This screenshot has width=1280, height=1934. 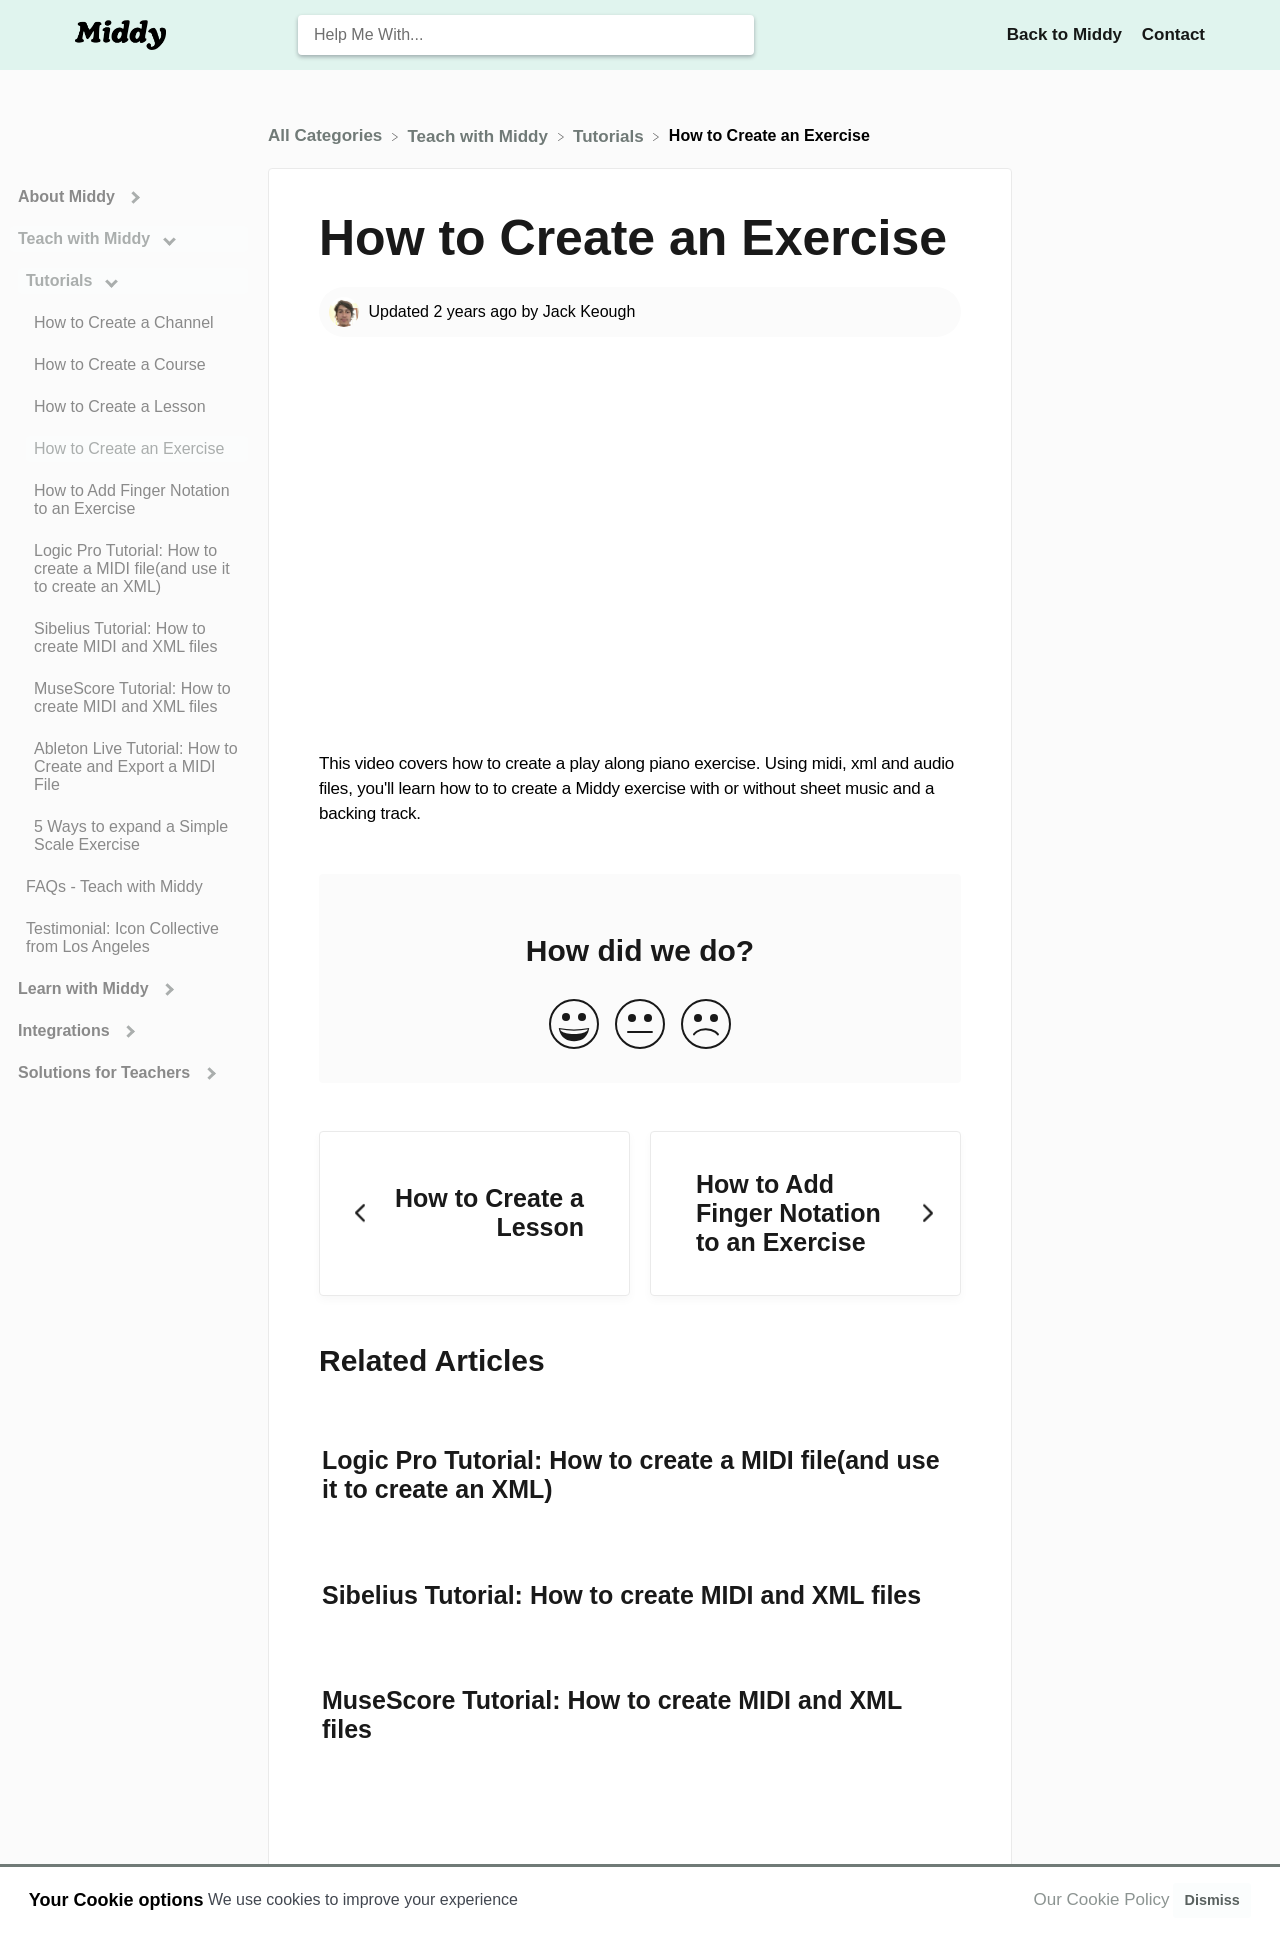 I want to click on Back to Middy [Back to Middy navigation item (opens in new tab)], so click(x=1067, y=34).